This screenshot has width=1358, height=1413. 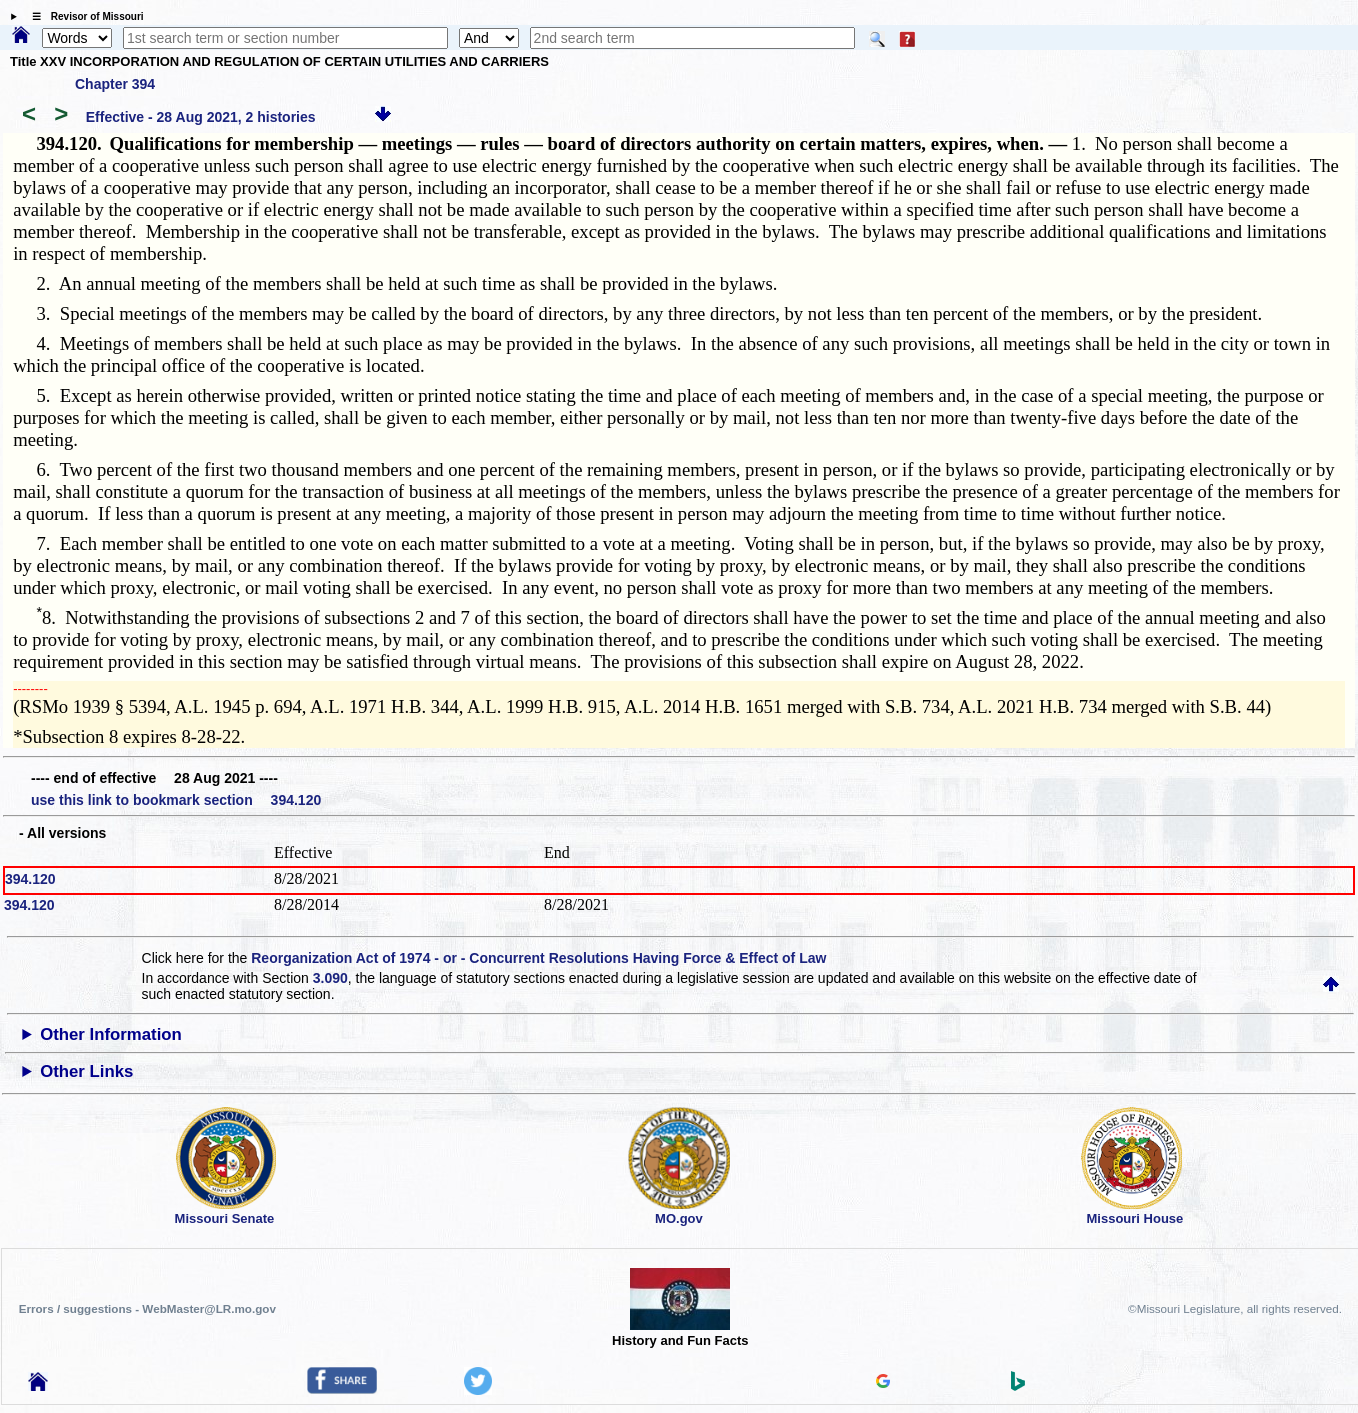 I want to click on Chapter 394, so click(x=115, y=84).